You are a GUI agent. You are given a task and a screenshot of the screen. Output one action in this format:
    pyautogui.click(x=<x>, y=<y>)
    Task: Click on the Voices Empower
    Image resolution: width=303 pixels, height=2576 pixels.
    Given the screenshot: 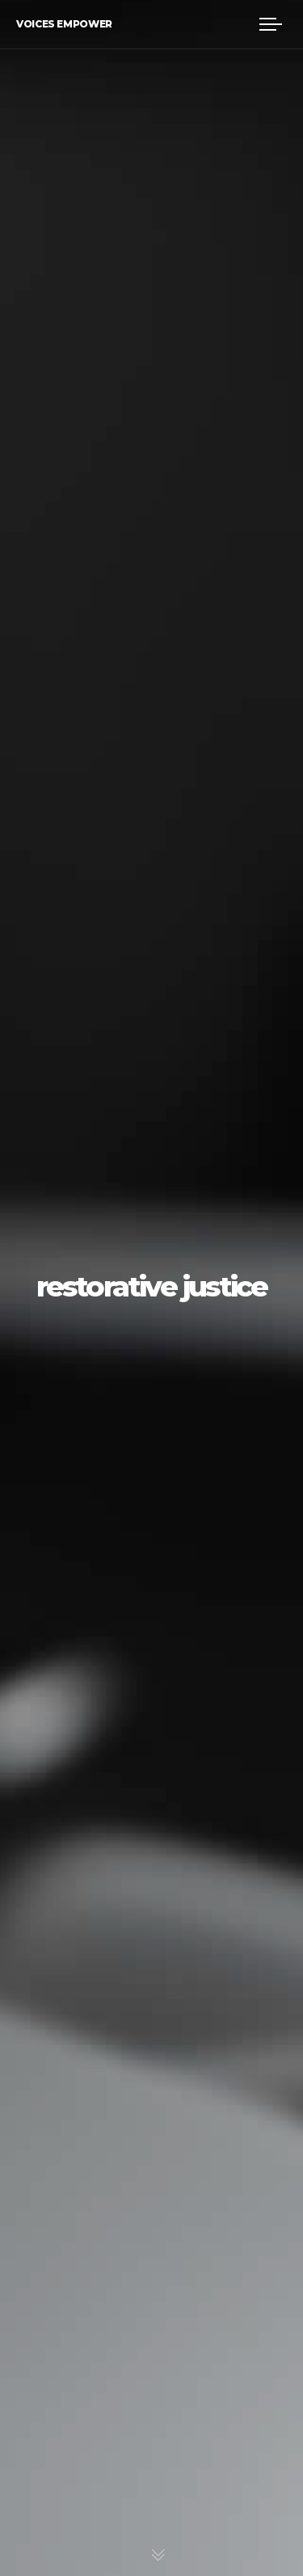 What is the action you would take?
    pyautogui.click(x=64, y=24)
    